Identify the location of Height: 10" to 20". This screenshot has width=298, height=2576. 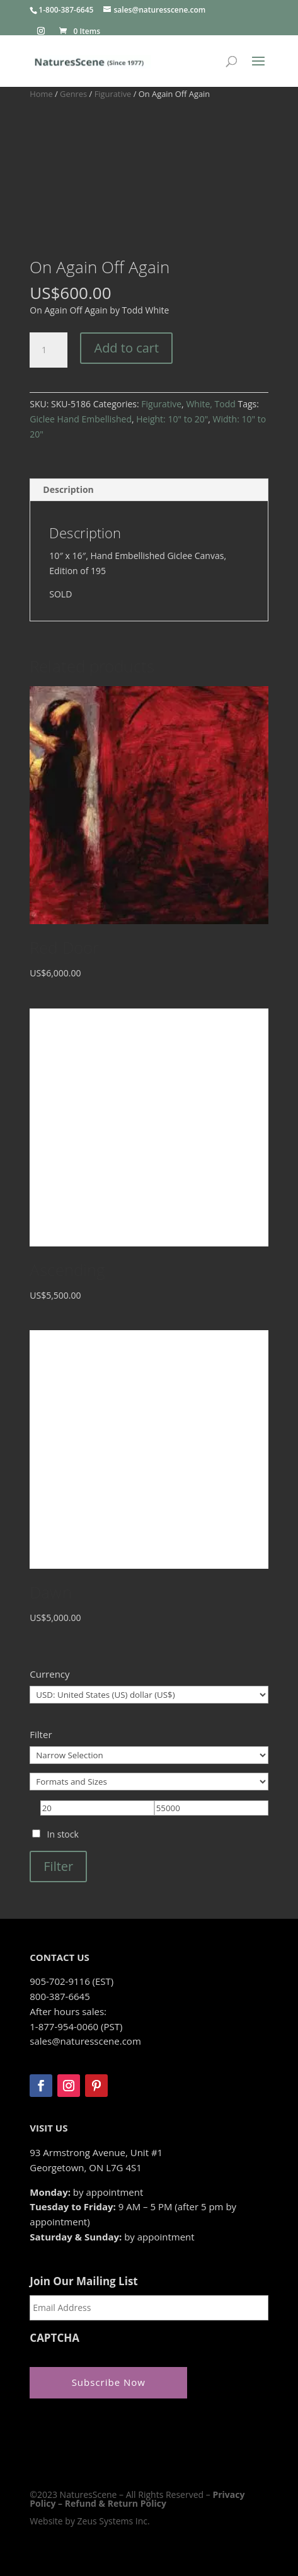
(172, 419).